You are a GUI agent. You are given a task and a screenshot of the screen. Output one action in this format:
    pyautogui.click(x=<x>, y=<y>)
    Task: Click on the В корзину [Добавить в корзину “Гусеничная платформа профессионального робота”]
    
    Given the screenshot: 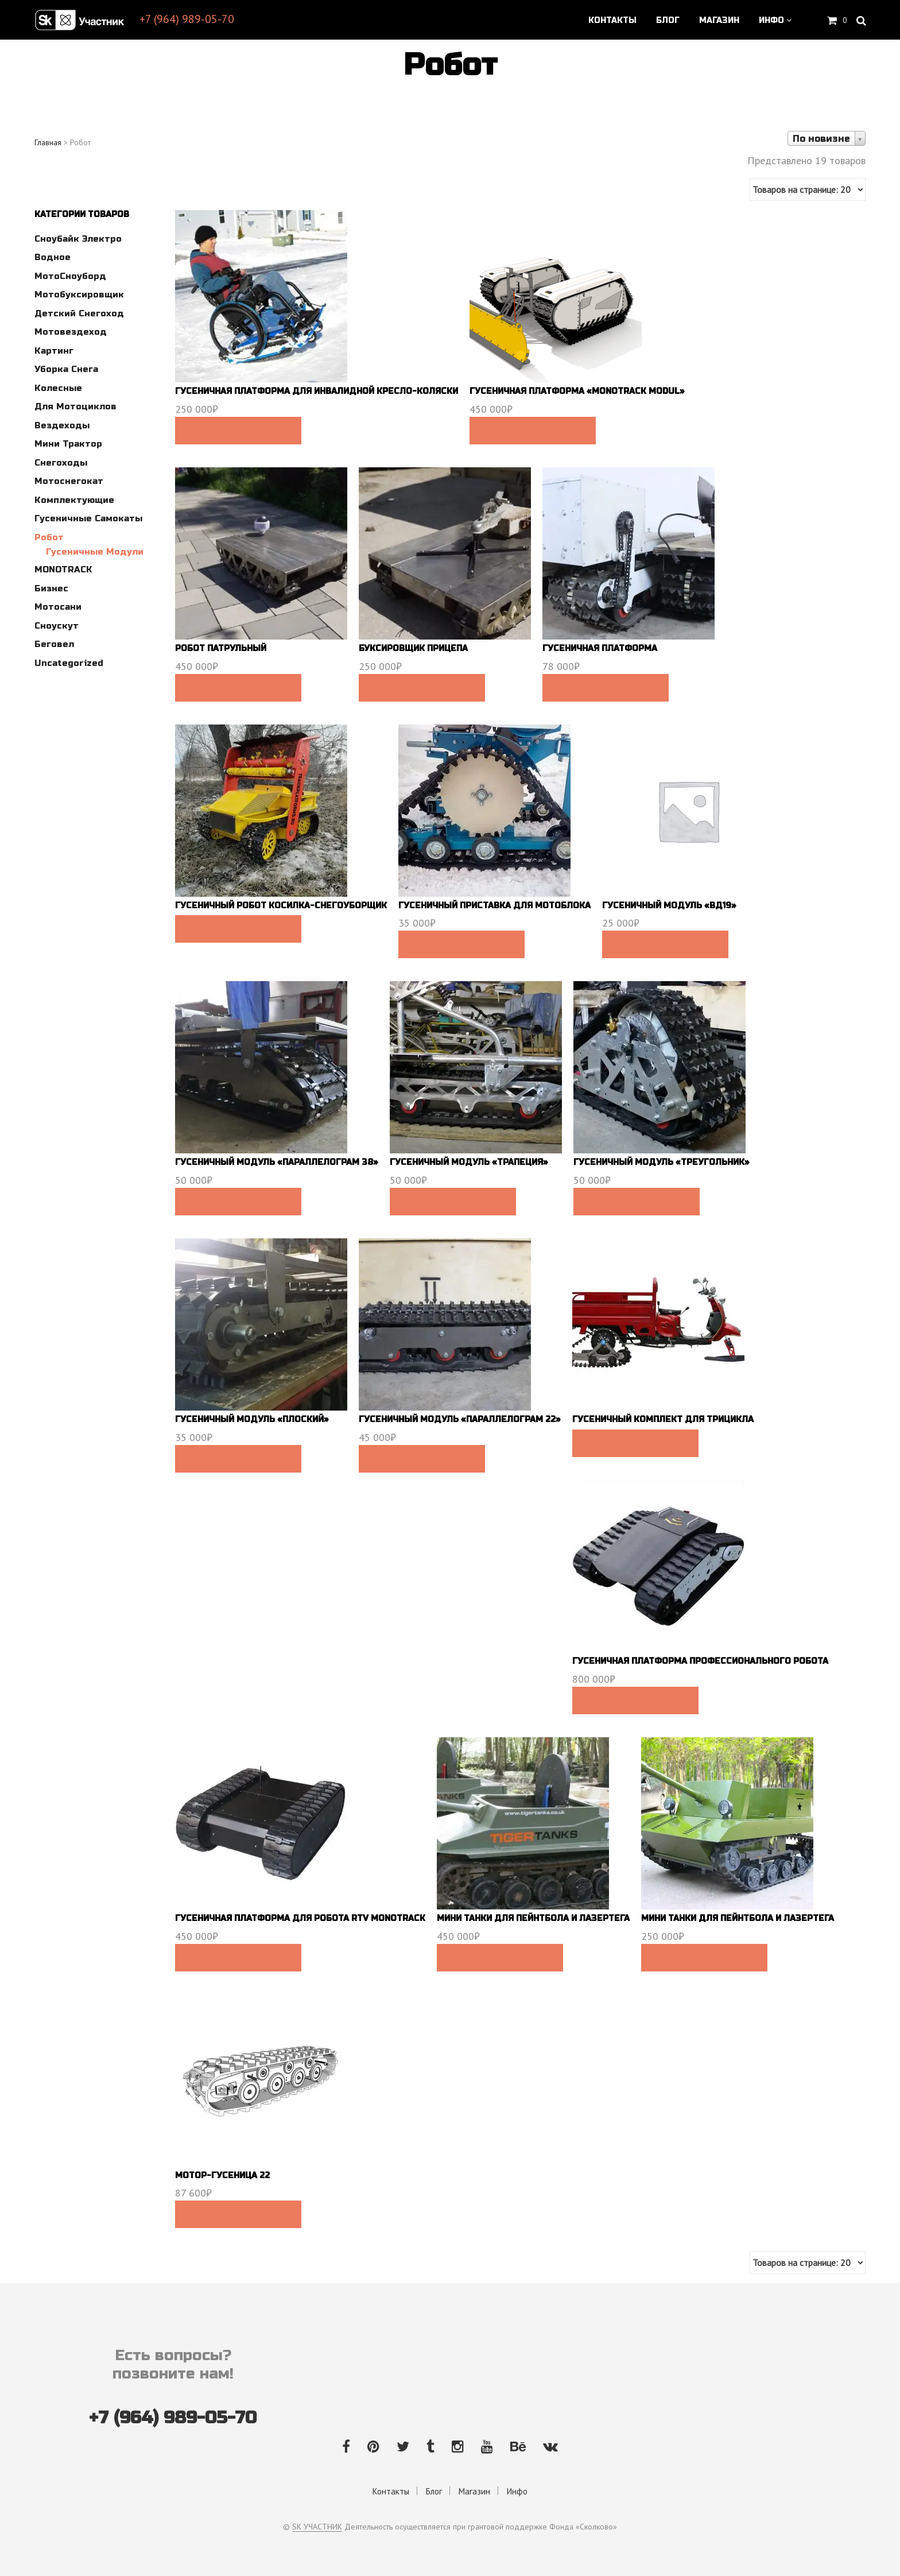 What is the action you would take?
    pyautogui.click(x=635, y=1700)
    